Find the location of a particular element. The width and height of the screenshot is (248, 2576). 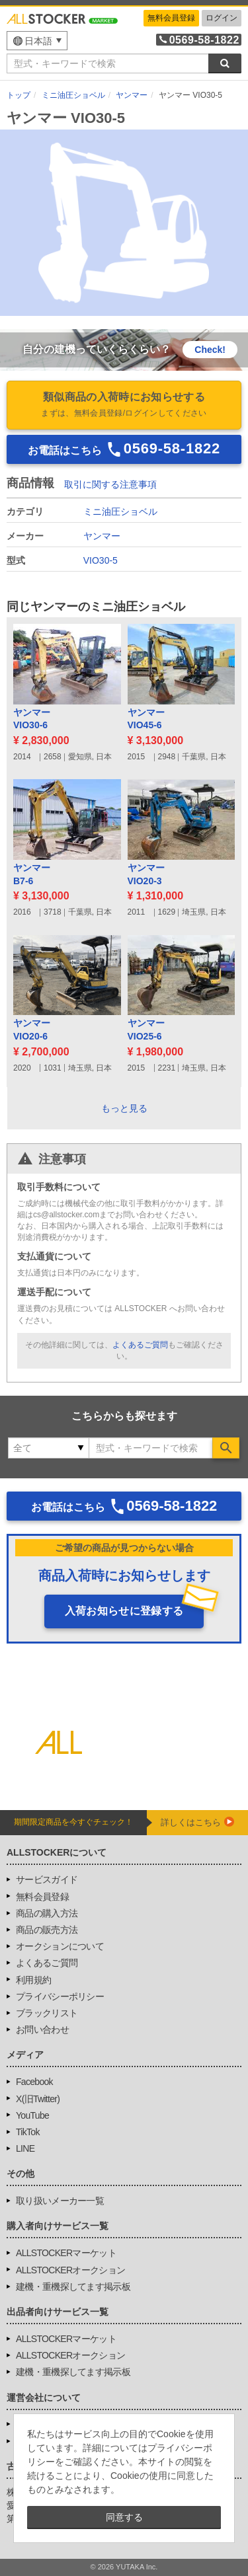

無料会員登録 is located at coordinates (171, 17).